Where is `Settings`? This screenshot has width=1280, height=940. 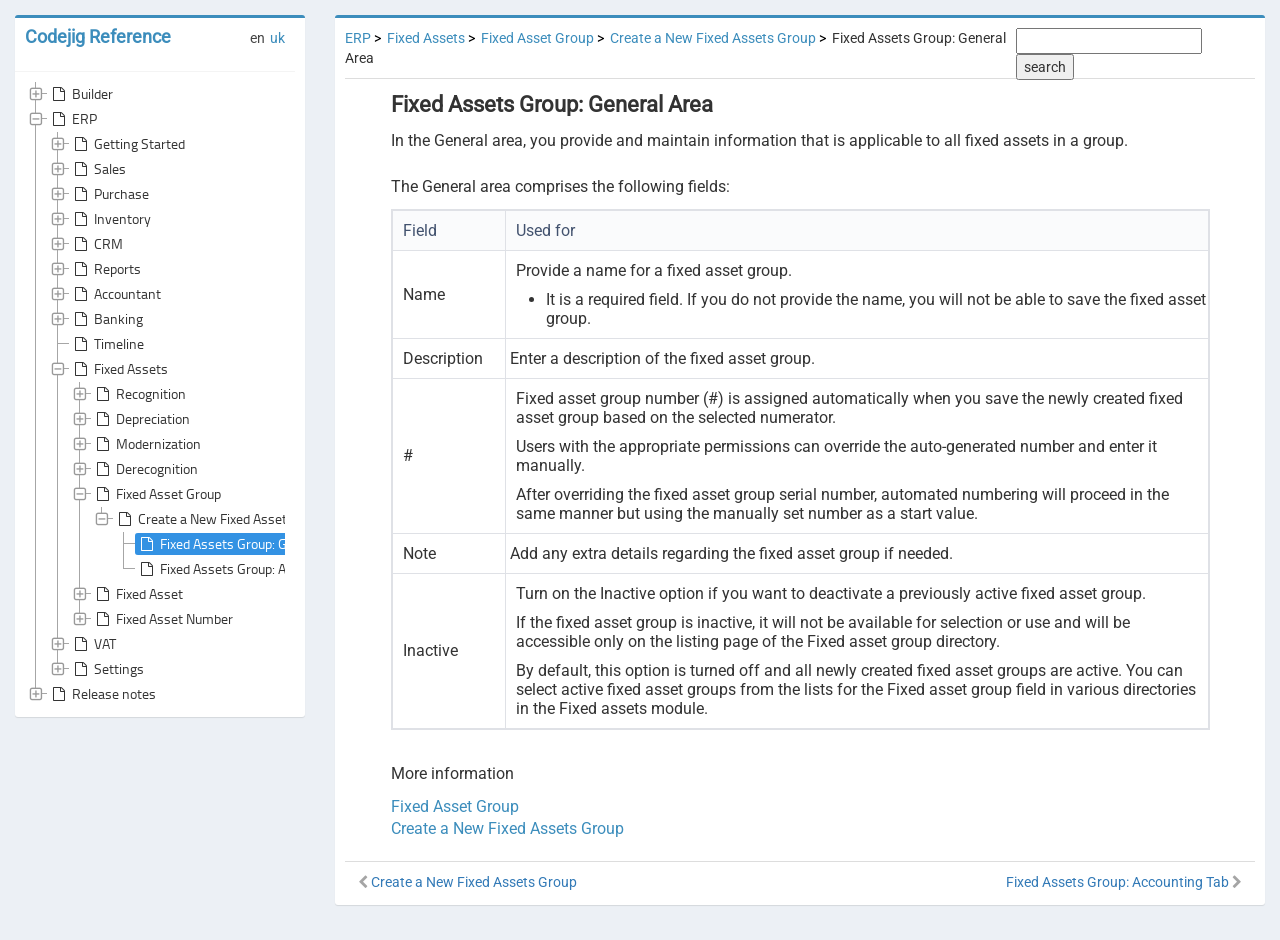 Settings is located at coordinates (107, 669).